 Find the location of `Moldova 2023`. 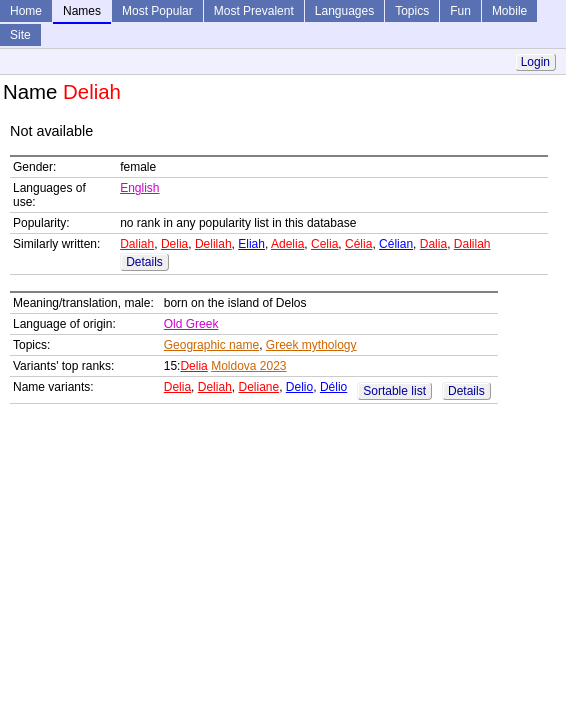

Moldova 2023 is located at coordinates (248, 366).